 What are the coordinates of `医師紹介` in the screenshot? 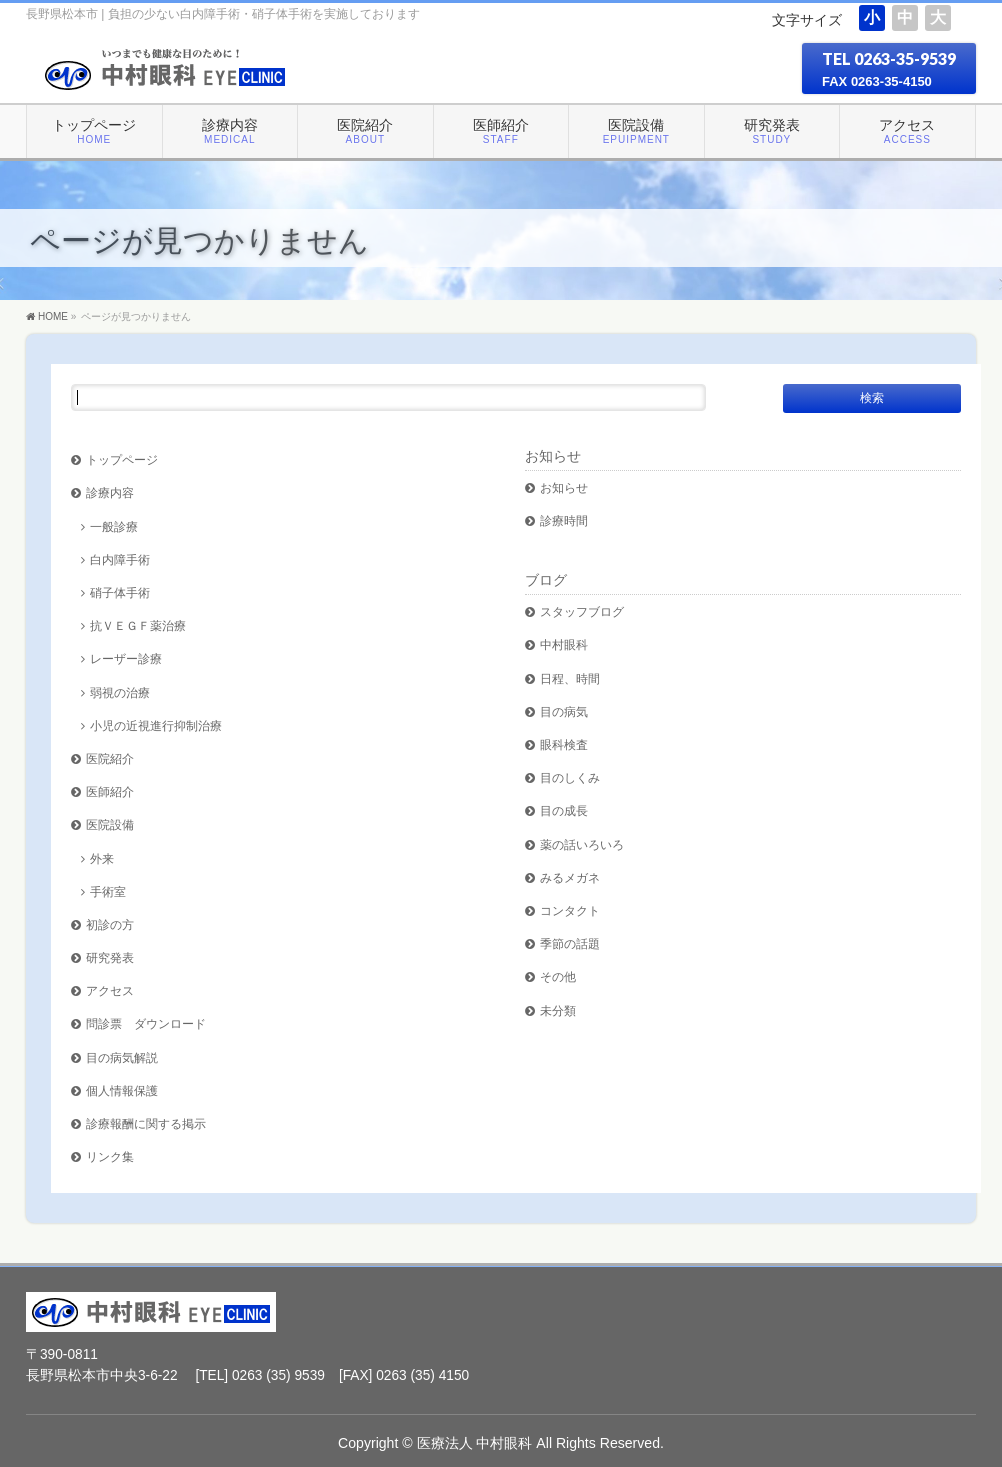 It's located at (110, 791).